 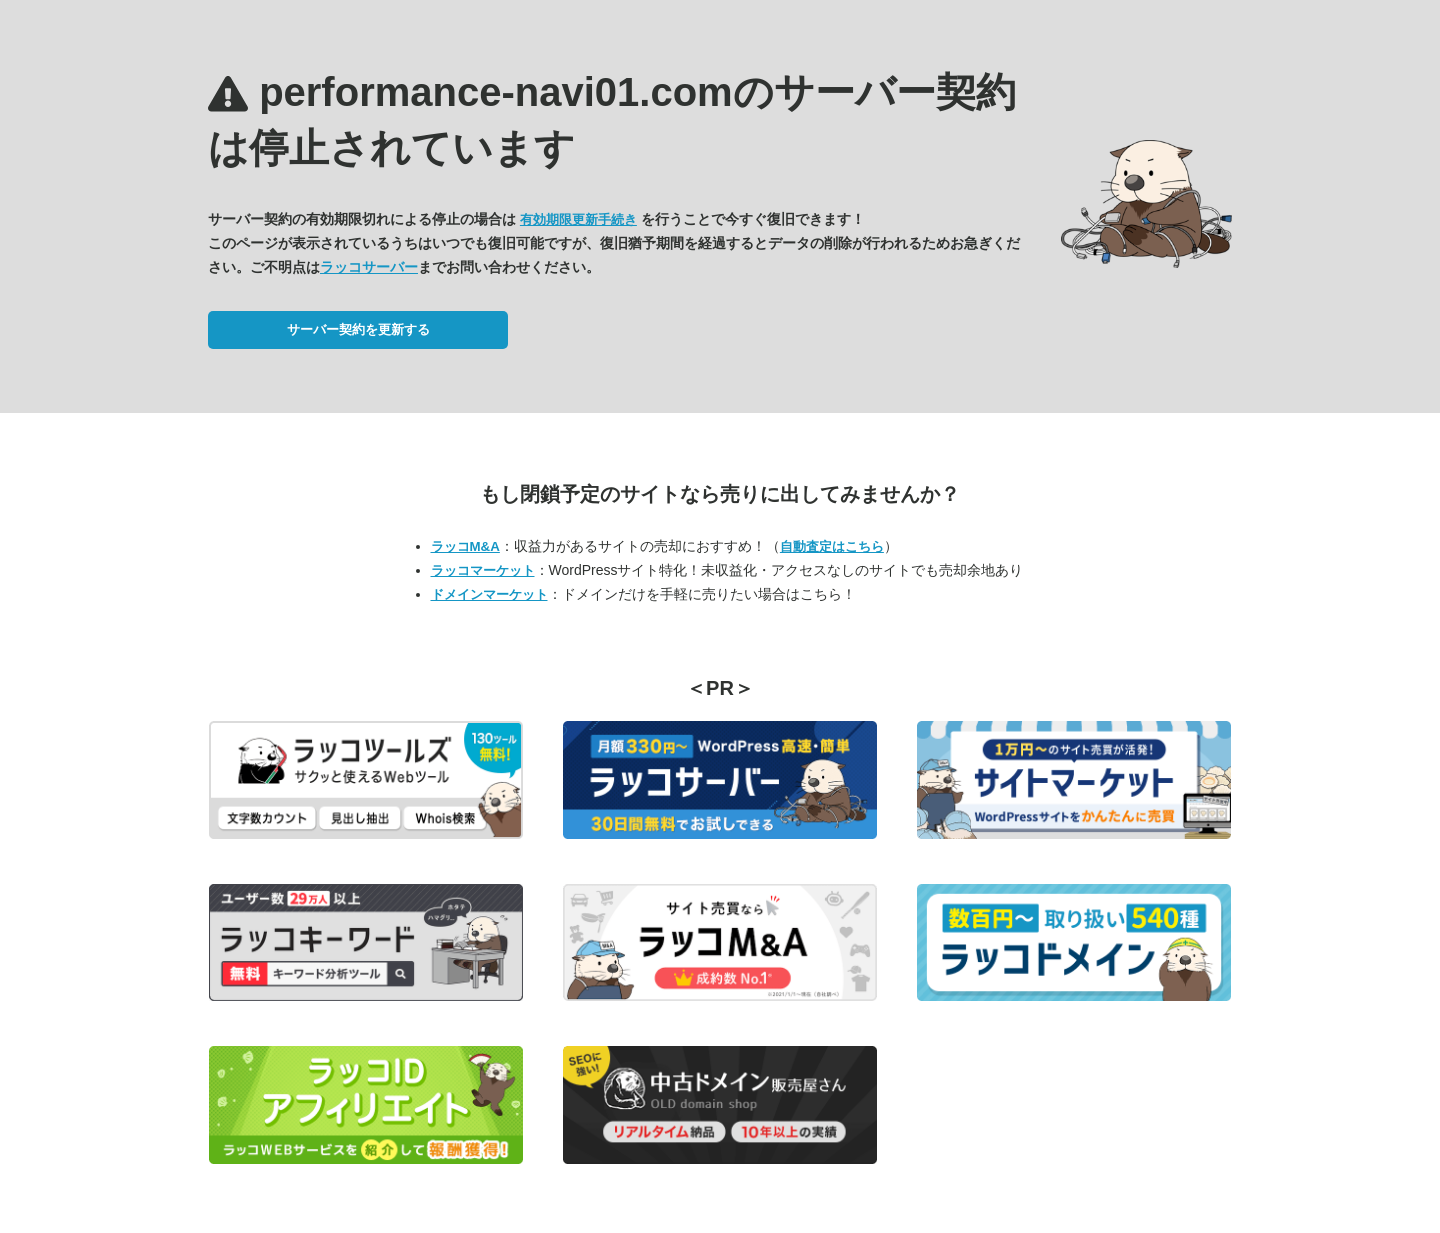 I want to click on ドメインマーケット, so click(x=489, y=594).